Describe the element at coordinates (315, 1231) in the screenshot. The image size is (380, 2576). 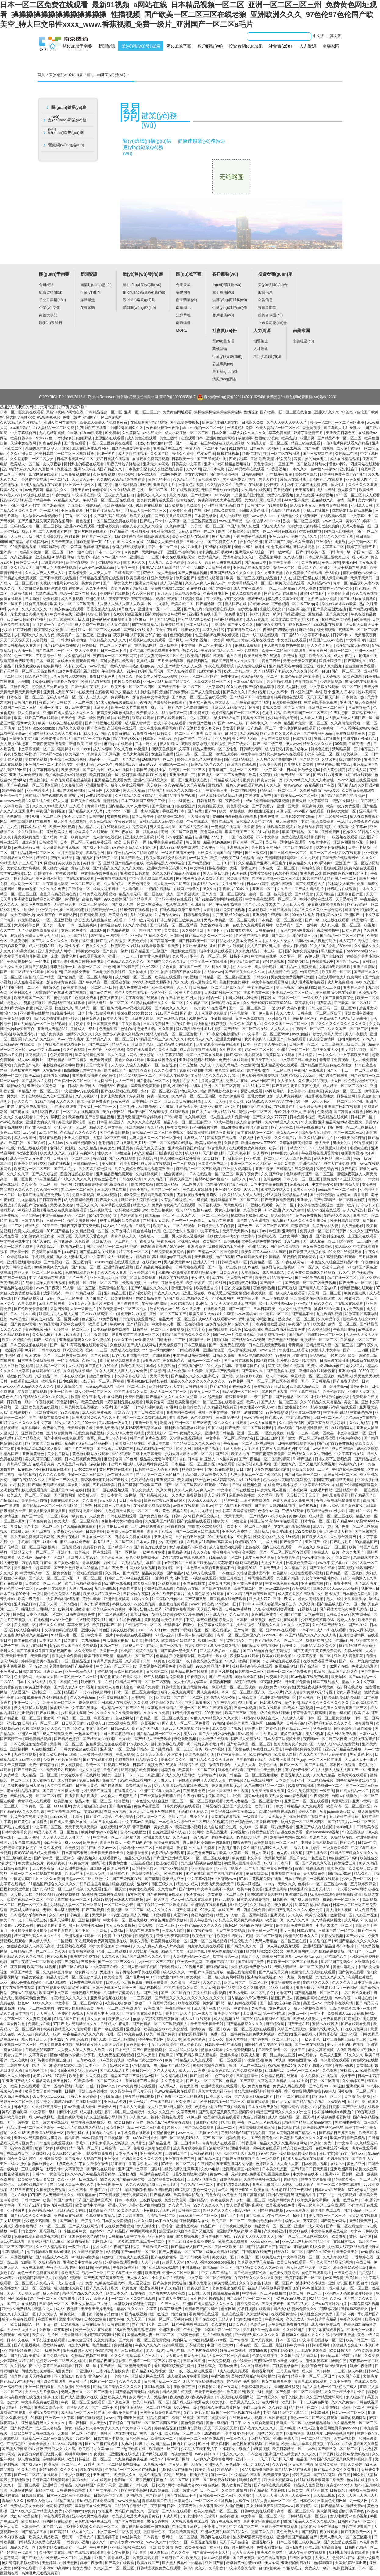
I see `免费视频一区二区` at that location.